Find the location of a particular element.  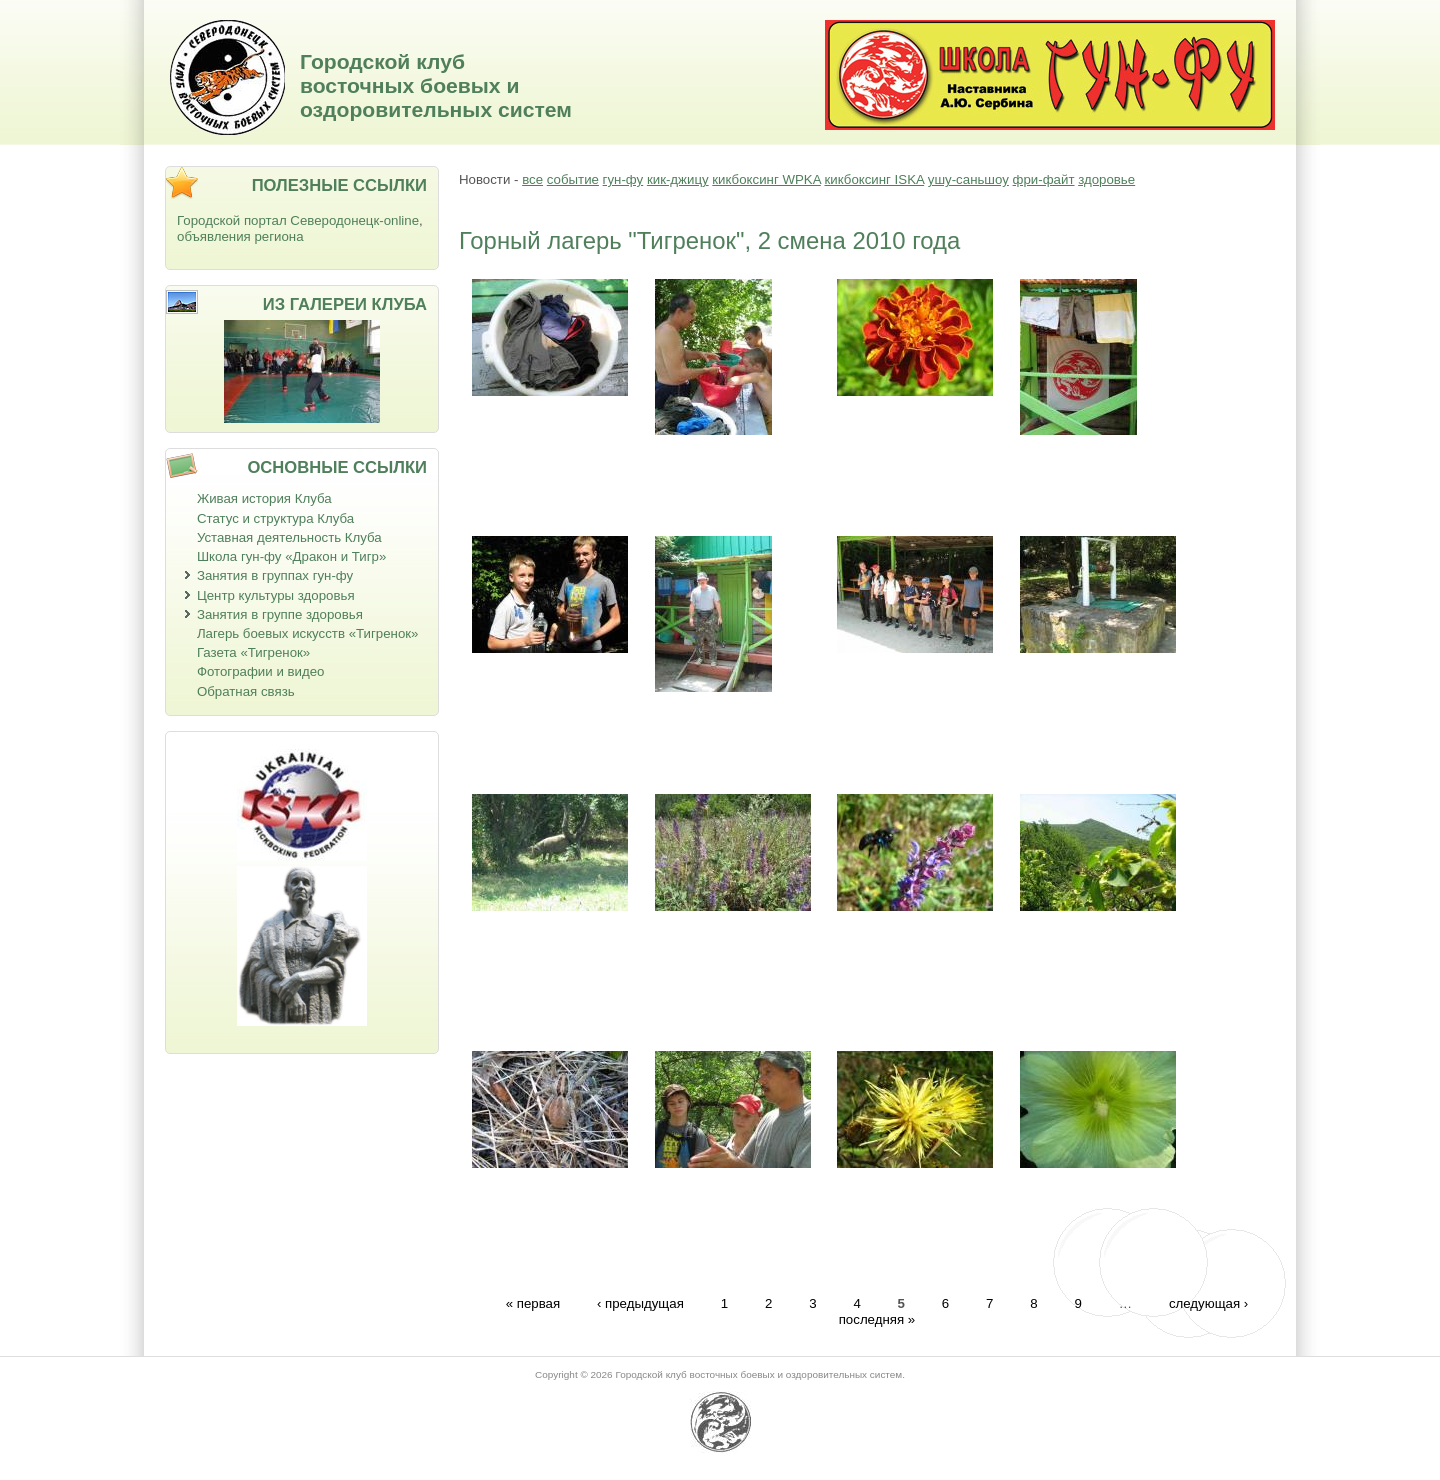

Уставная деятельность Клуба is located at coordinates (289, 537).